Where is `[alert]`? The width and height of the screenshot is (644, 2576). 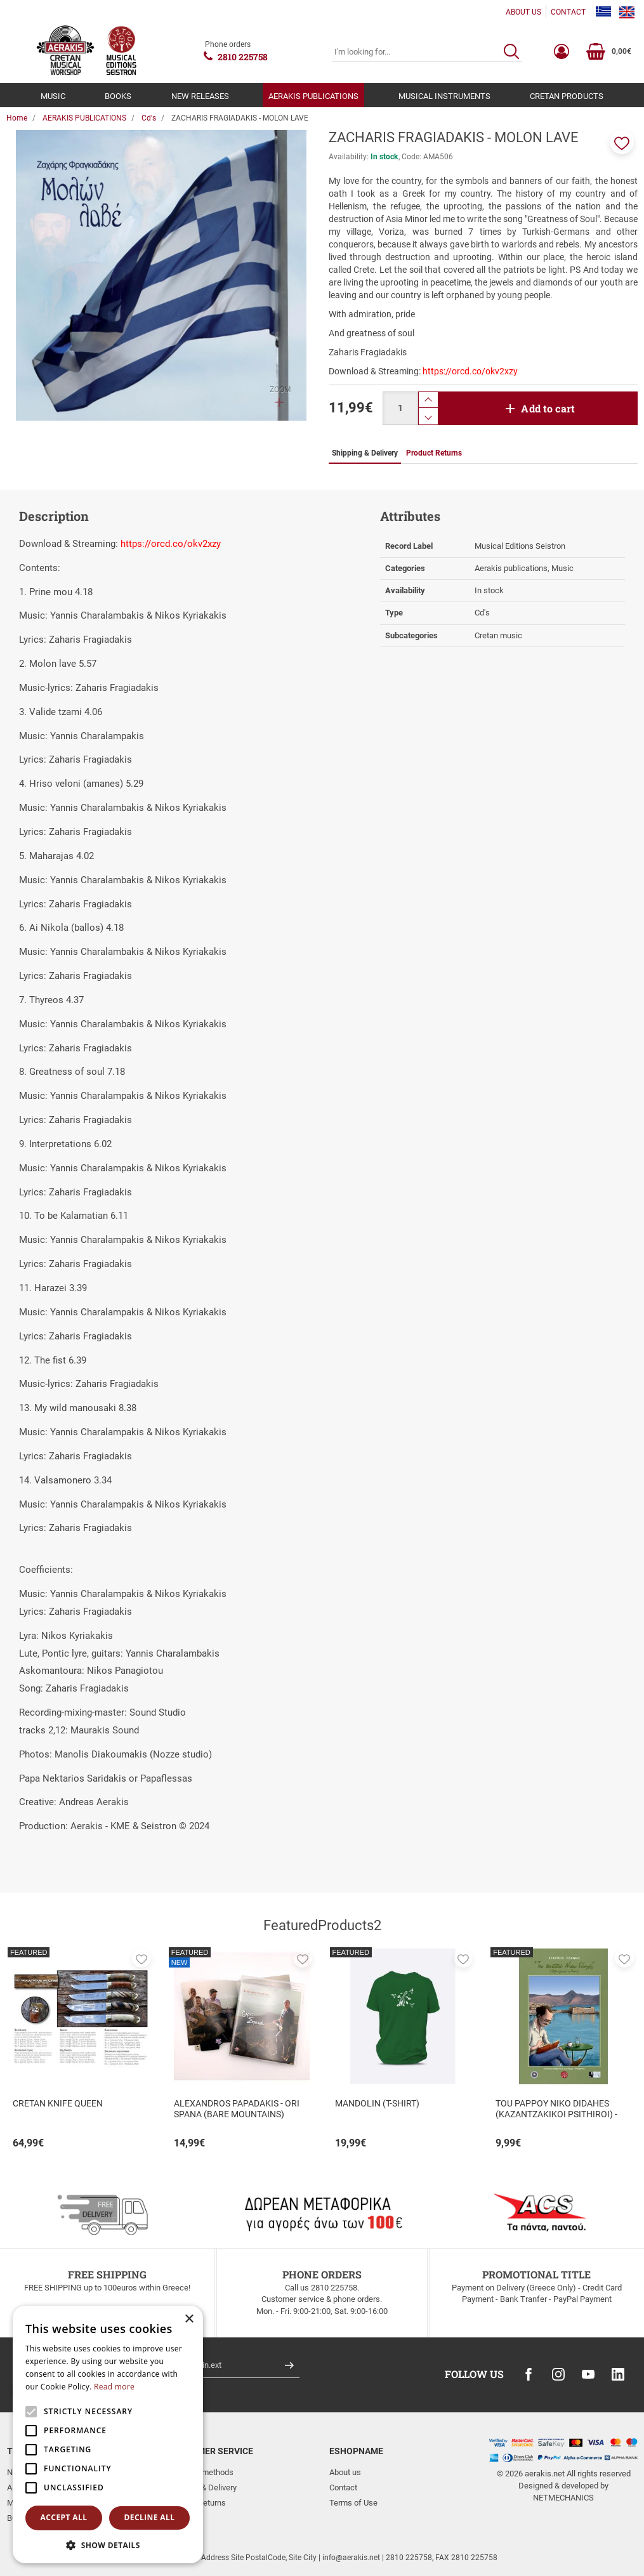 [alert] is located at coordinates (108, 2434).